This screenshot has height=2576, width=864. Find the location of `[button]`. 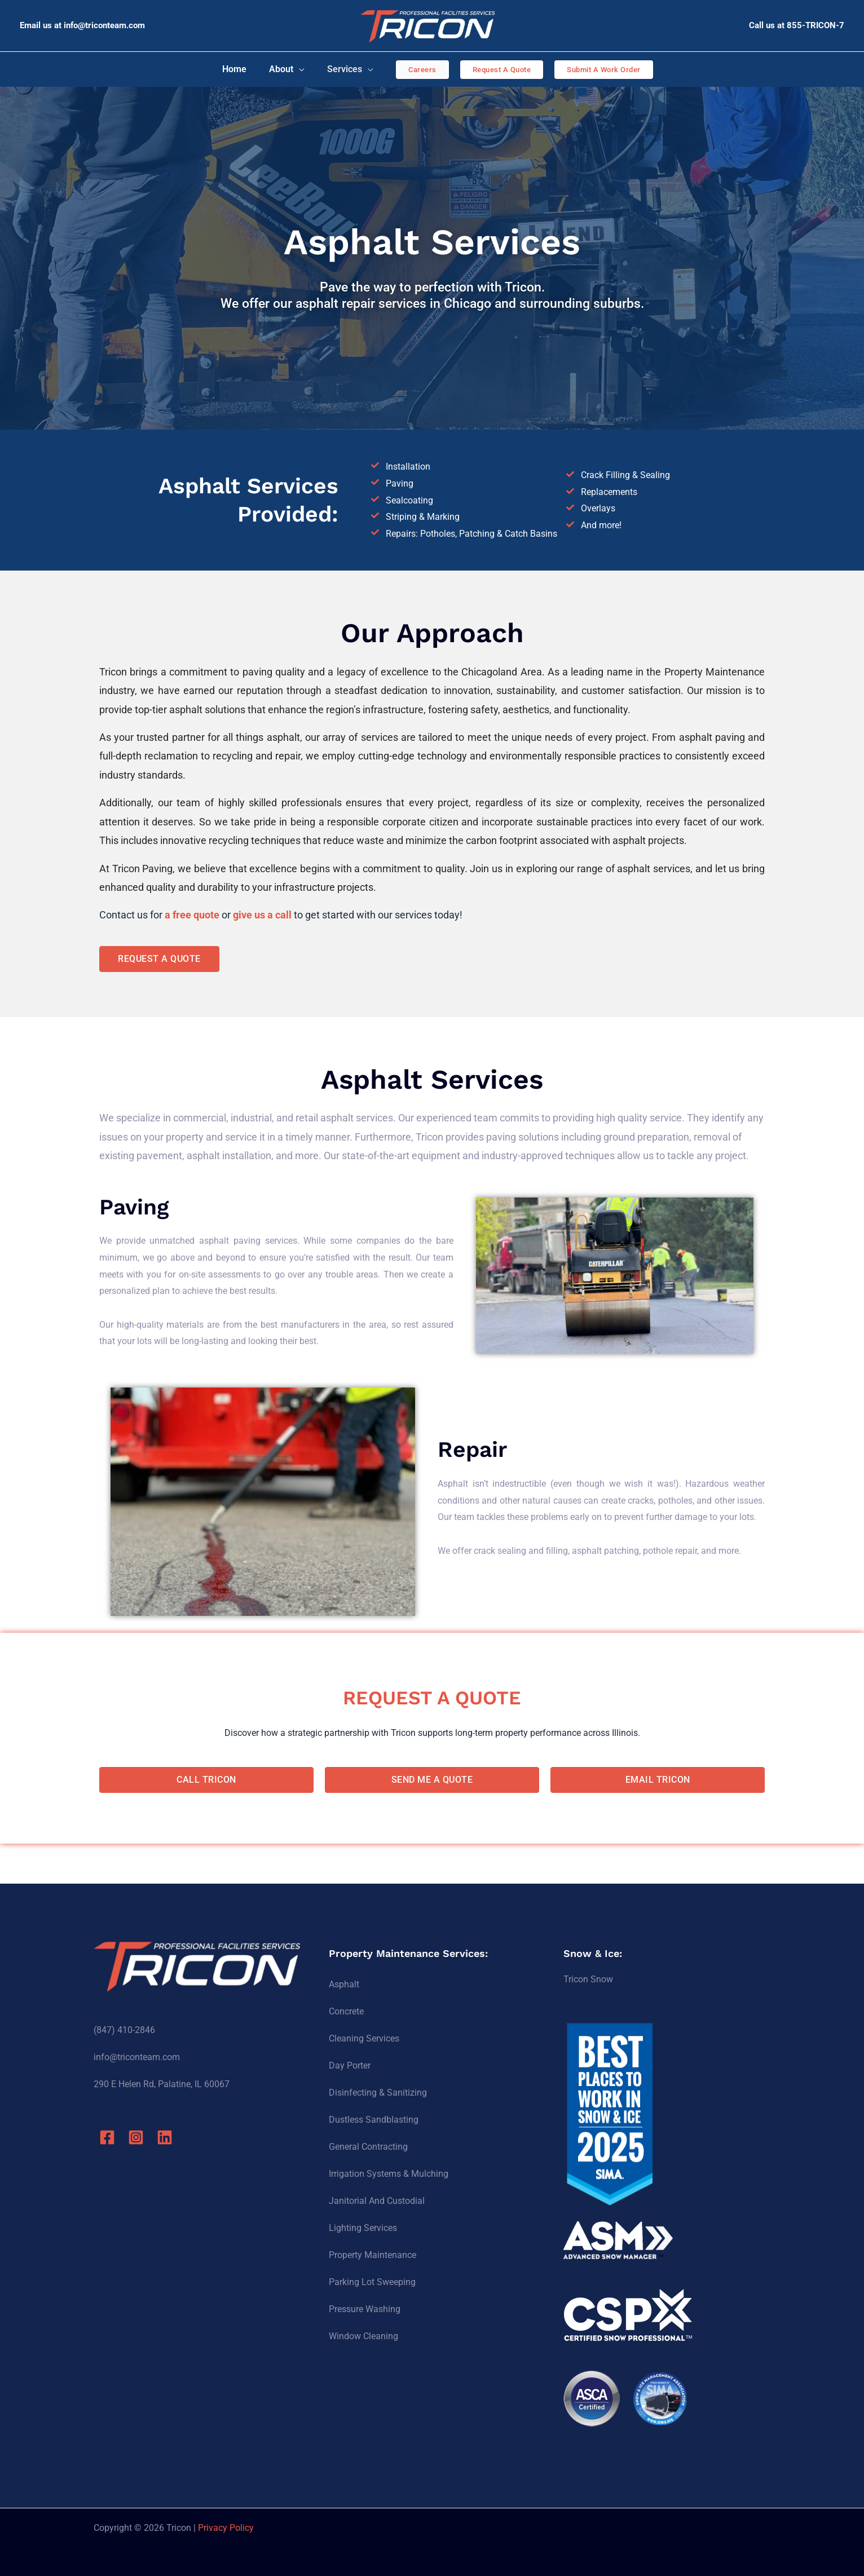

[button] is located at coordinates (415, 69).